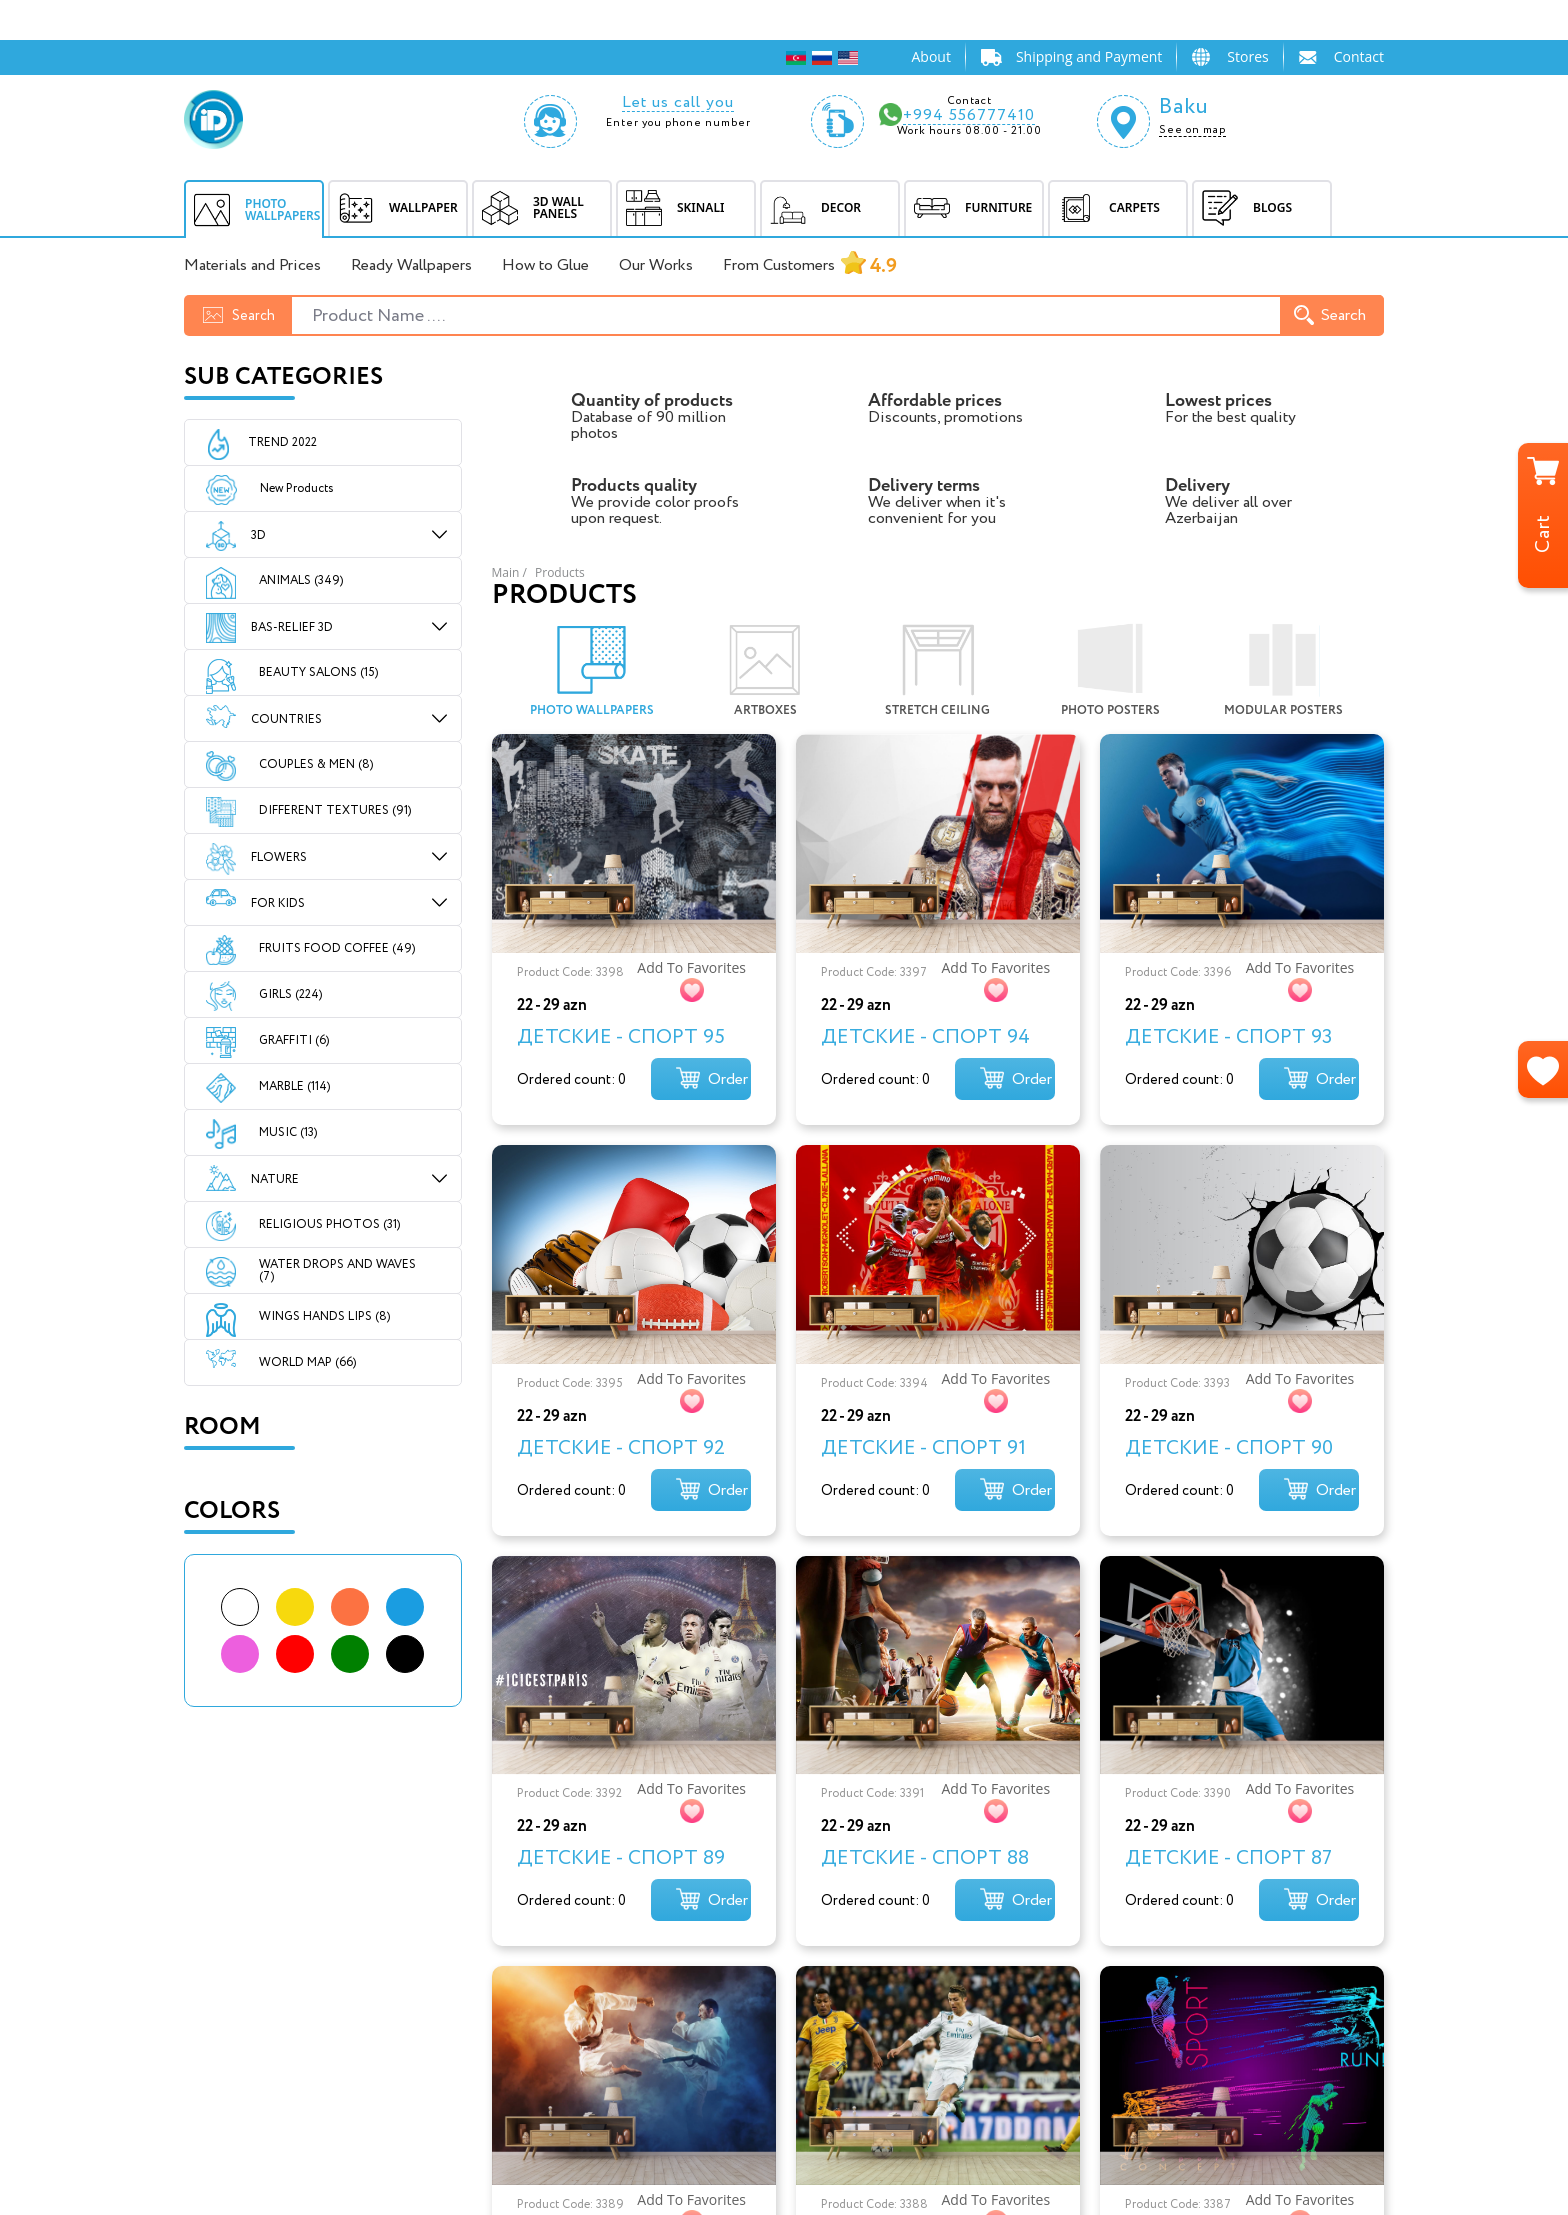 The image size is (1568, 2215). Describe the element at coordinates (282, 442) in the screenshot. I see `Trend 2022` at that location.